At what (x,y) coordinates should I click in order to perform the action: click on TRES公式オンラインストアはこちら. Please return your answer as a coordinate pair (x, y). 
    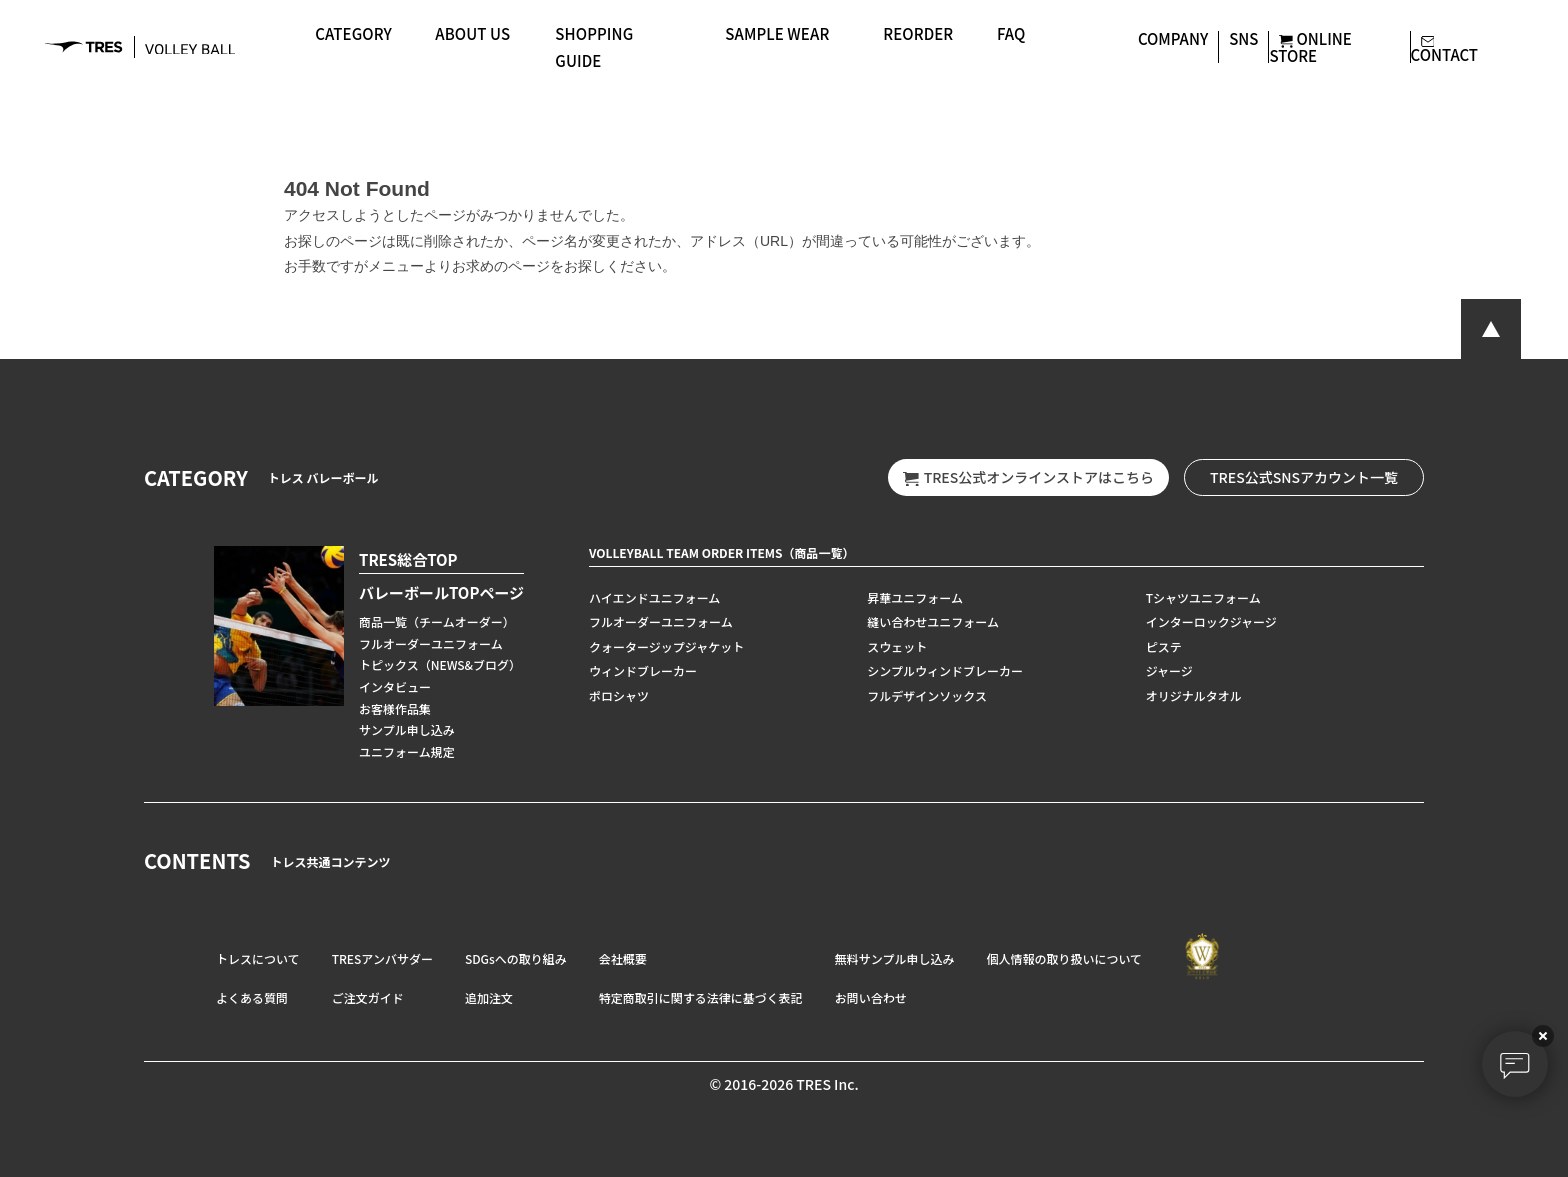
    Looking at the image, I should click on (1028, 477).